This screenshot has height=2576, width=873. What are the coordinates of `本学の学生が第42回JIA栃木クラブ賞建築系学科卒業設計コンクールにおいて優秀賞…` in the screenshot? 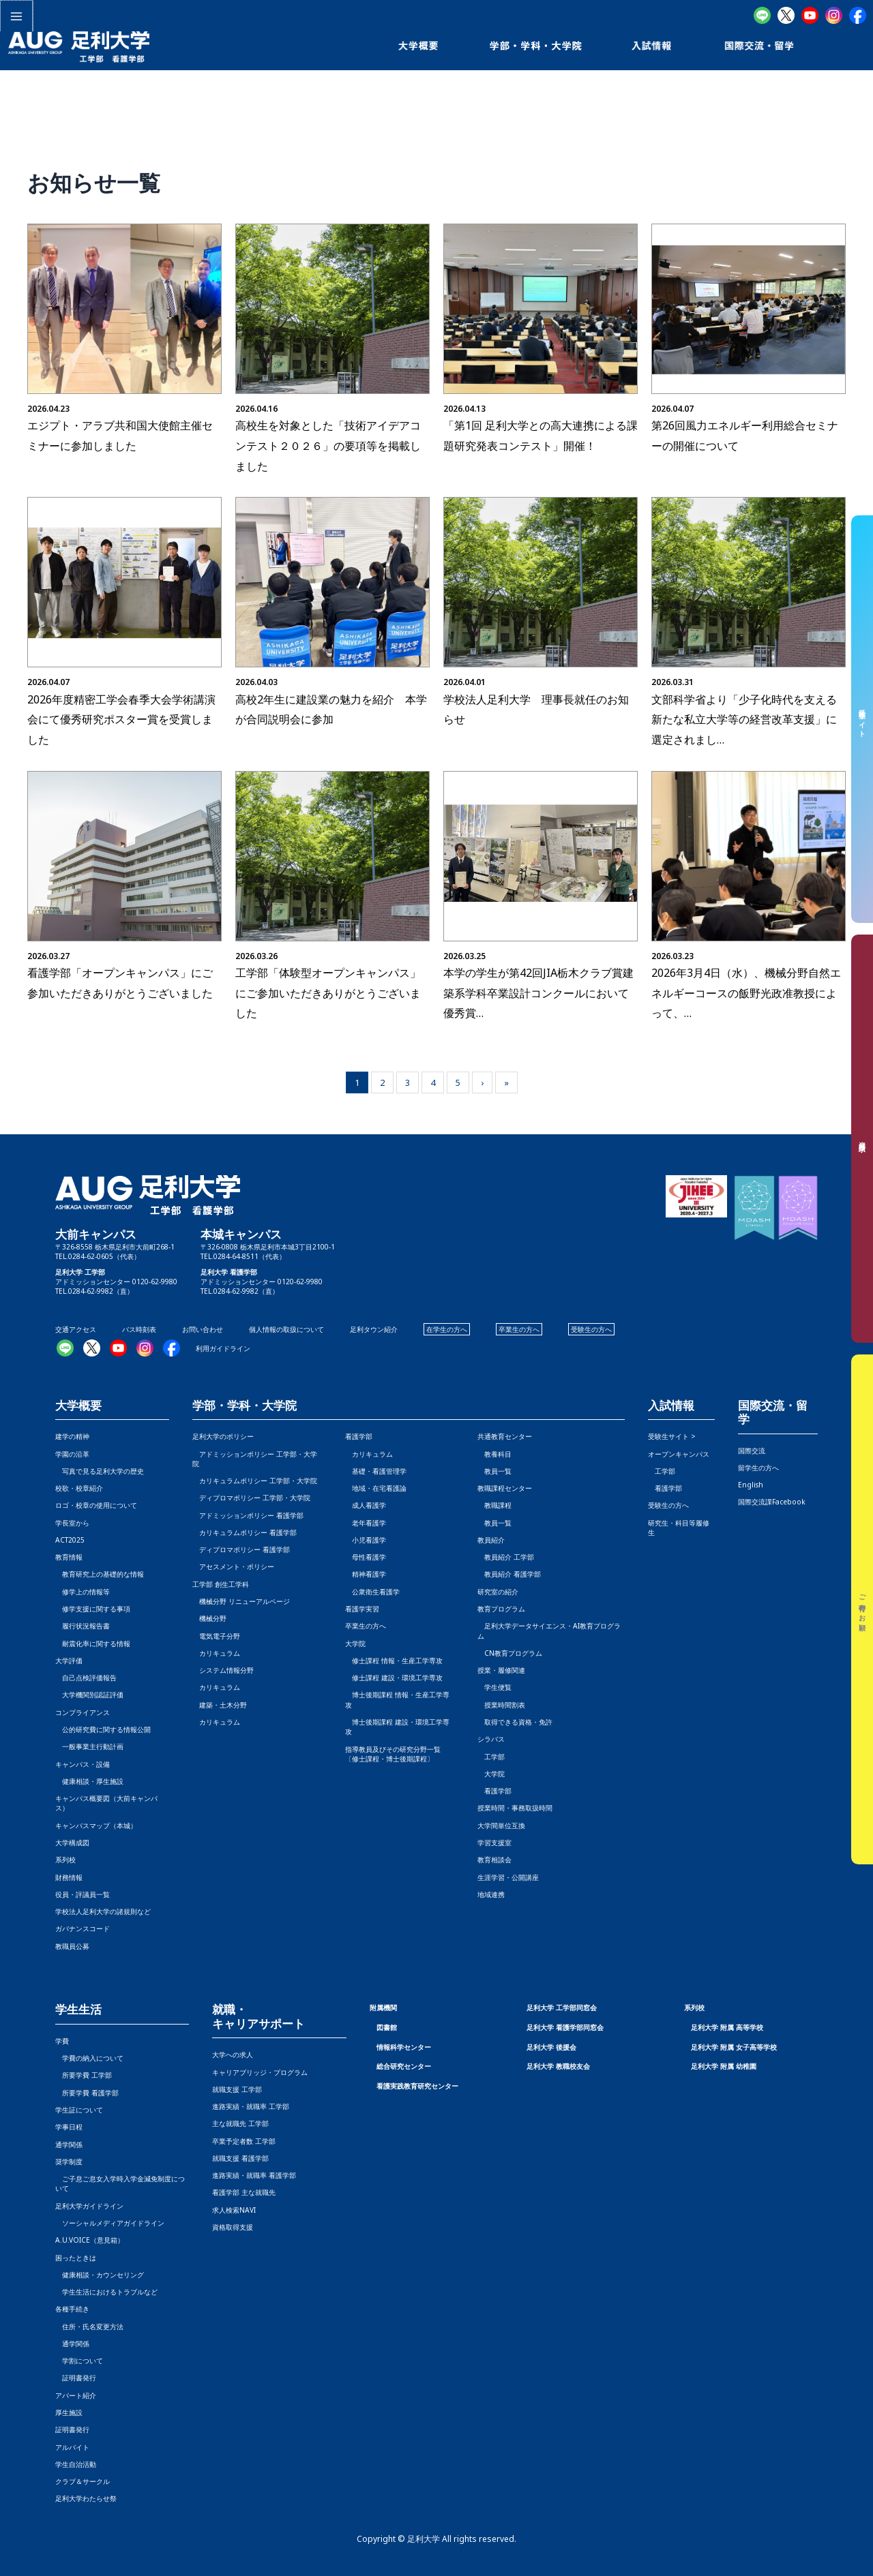 It's located at (538, 992).